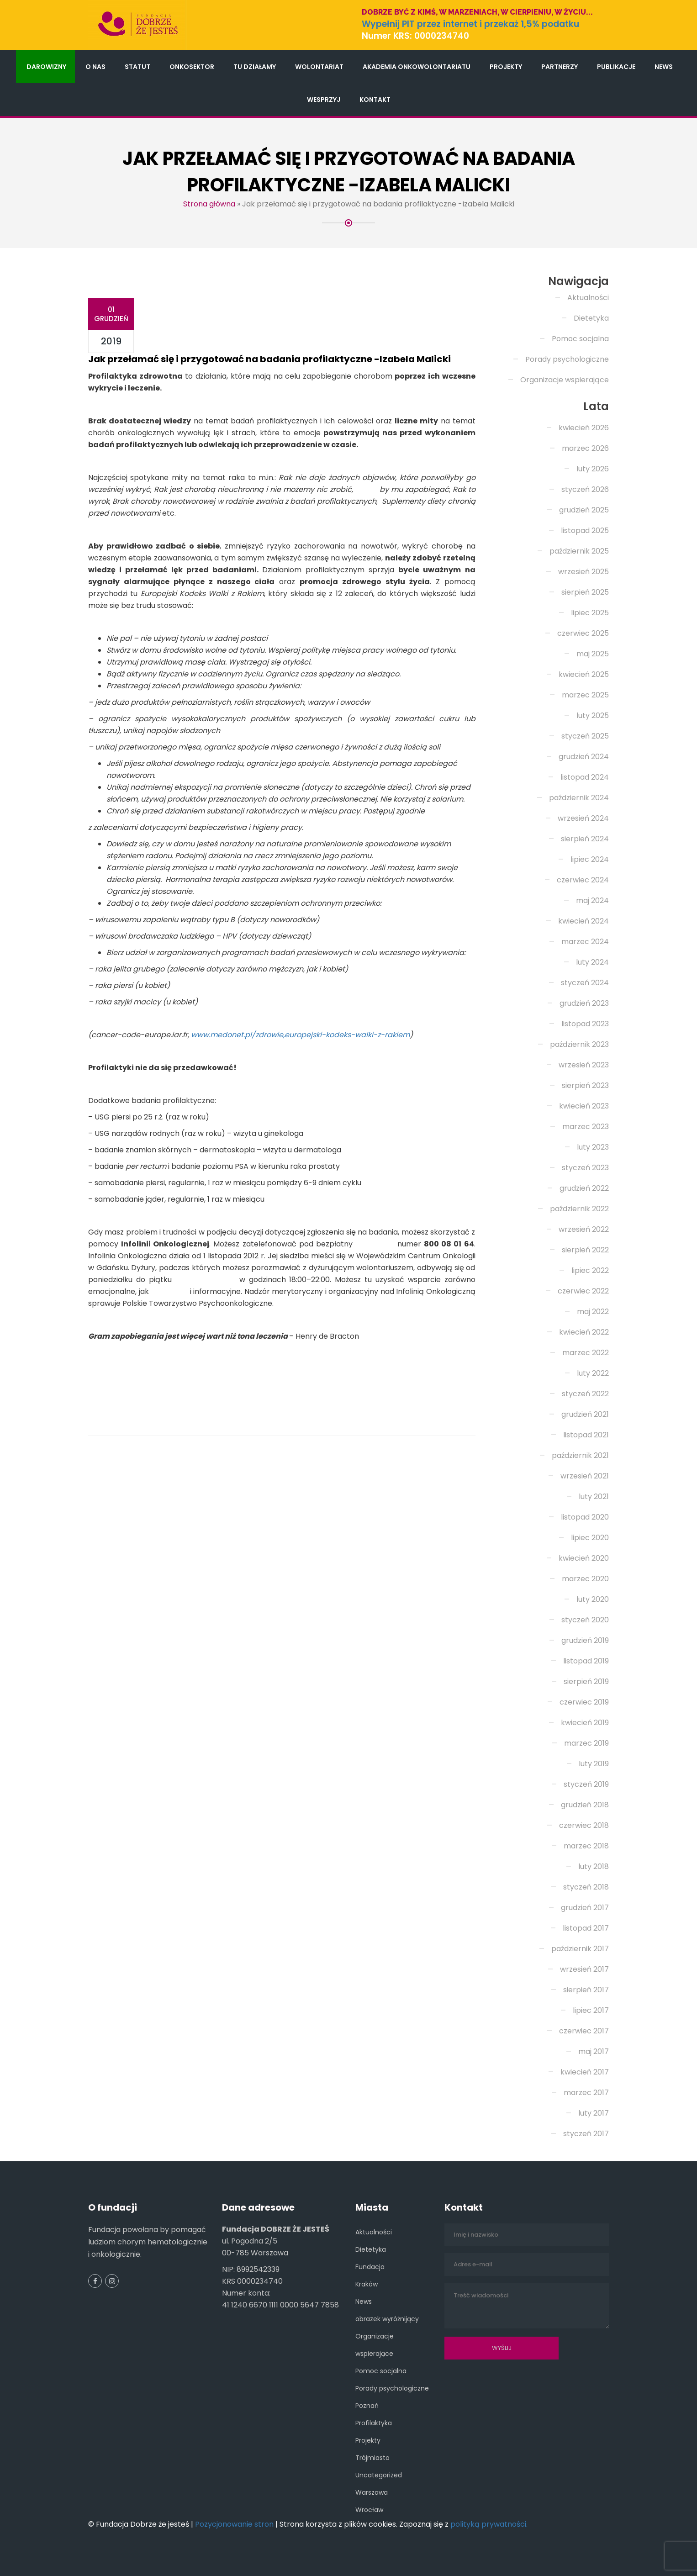 The width and height of the screenshot is (697, 2576). I want to click on Fundacja, so click(370, 2266).